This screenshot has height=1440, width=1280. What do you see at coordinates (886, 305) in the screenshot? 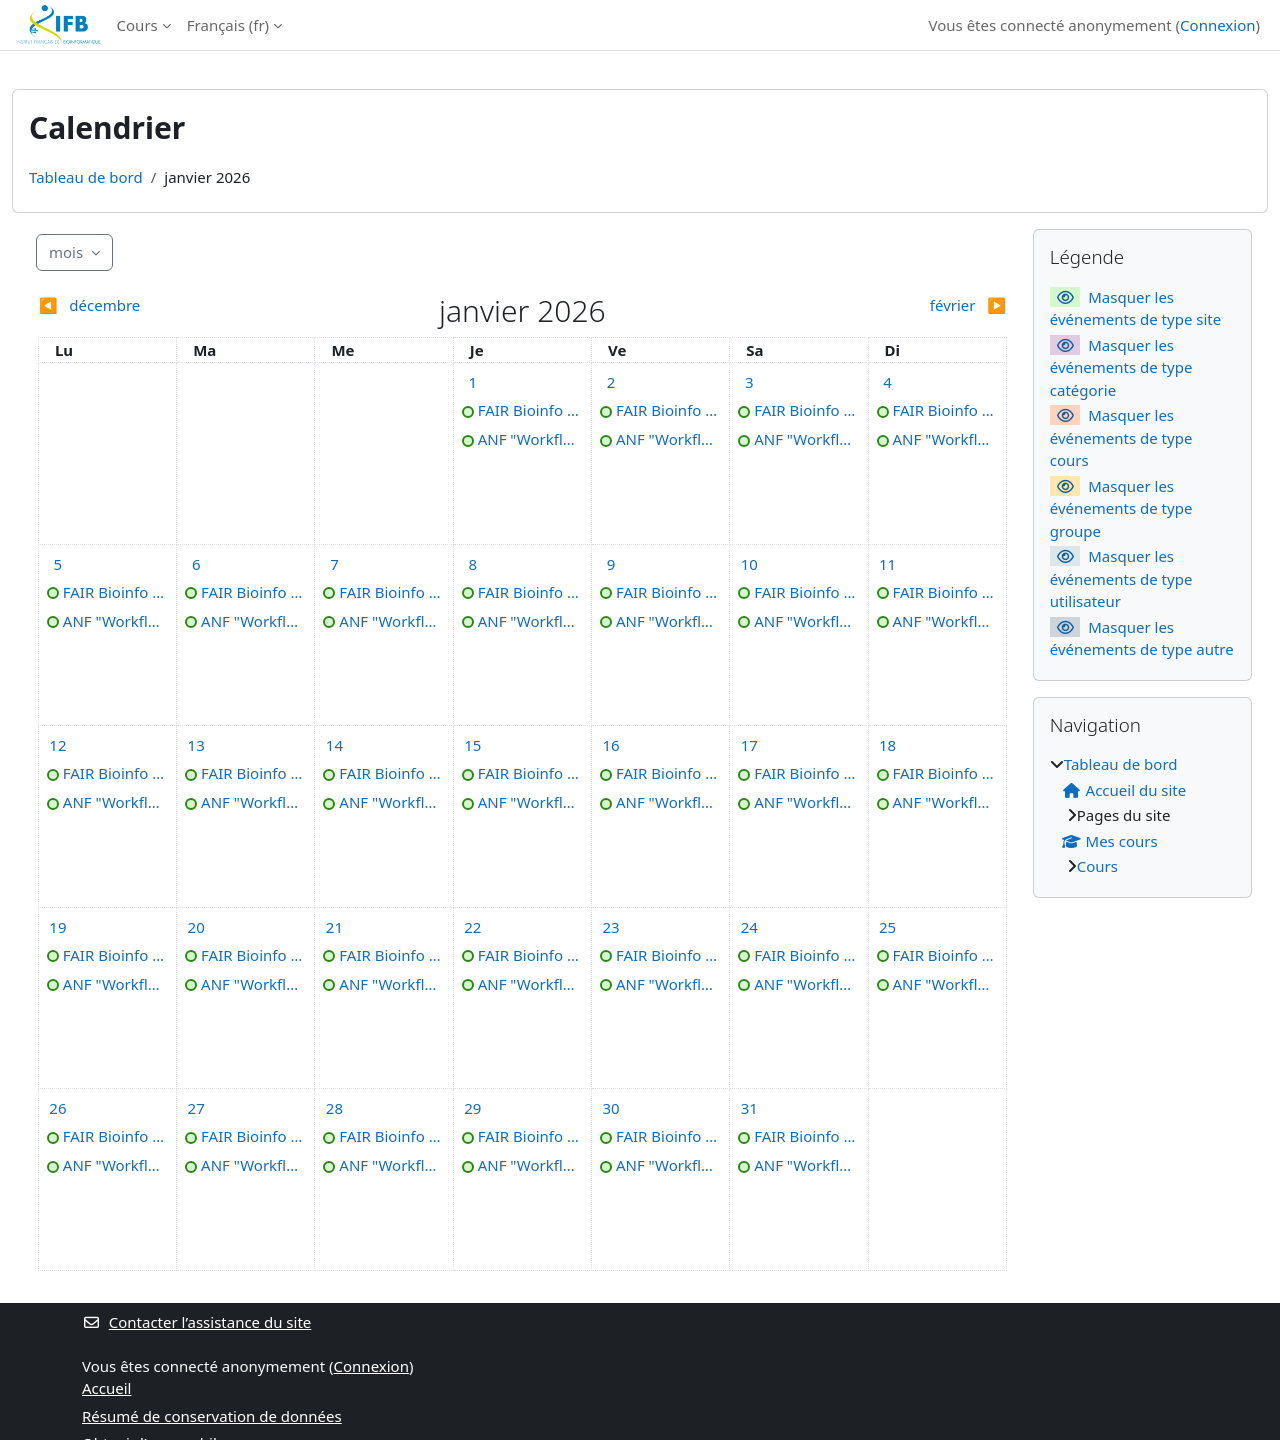
I see `[Mois suivant : février]` at bounding box center [886, 305].